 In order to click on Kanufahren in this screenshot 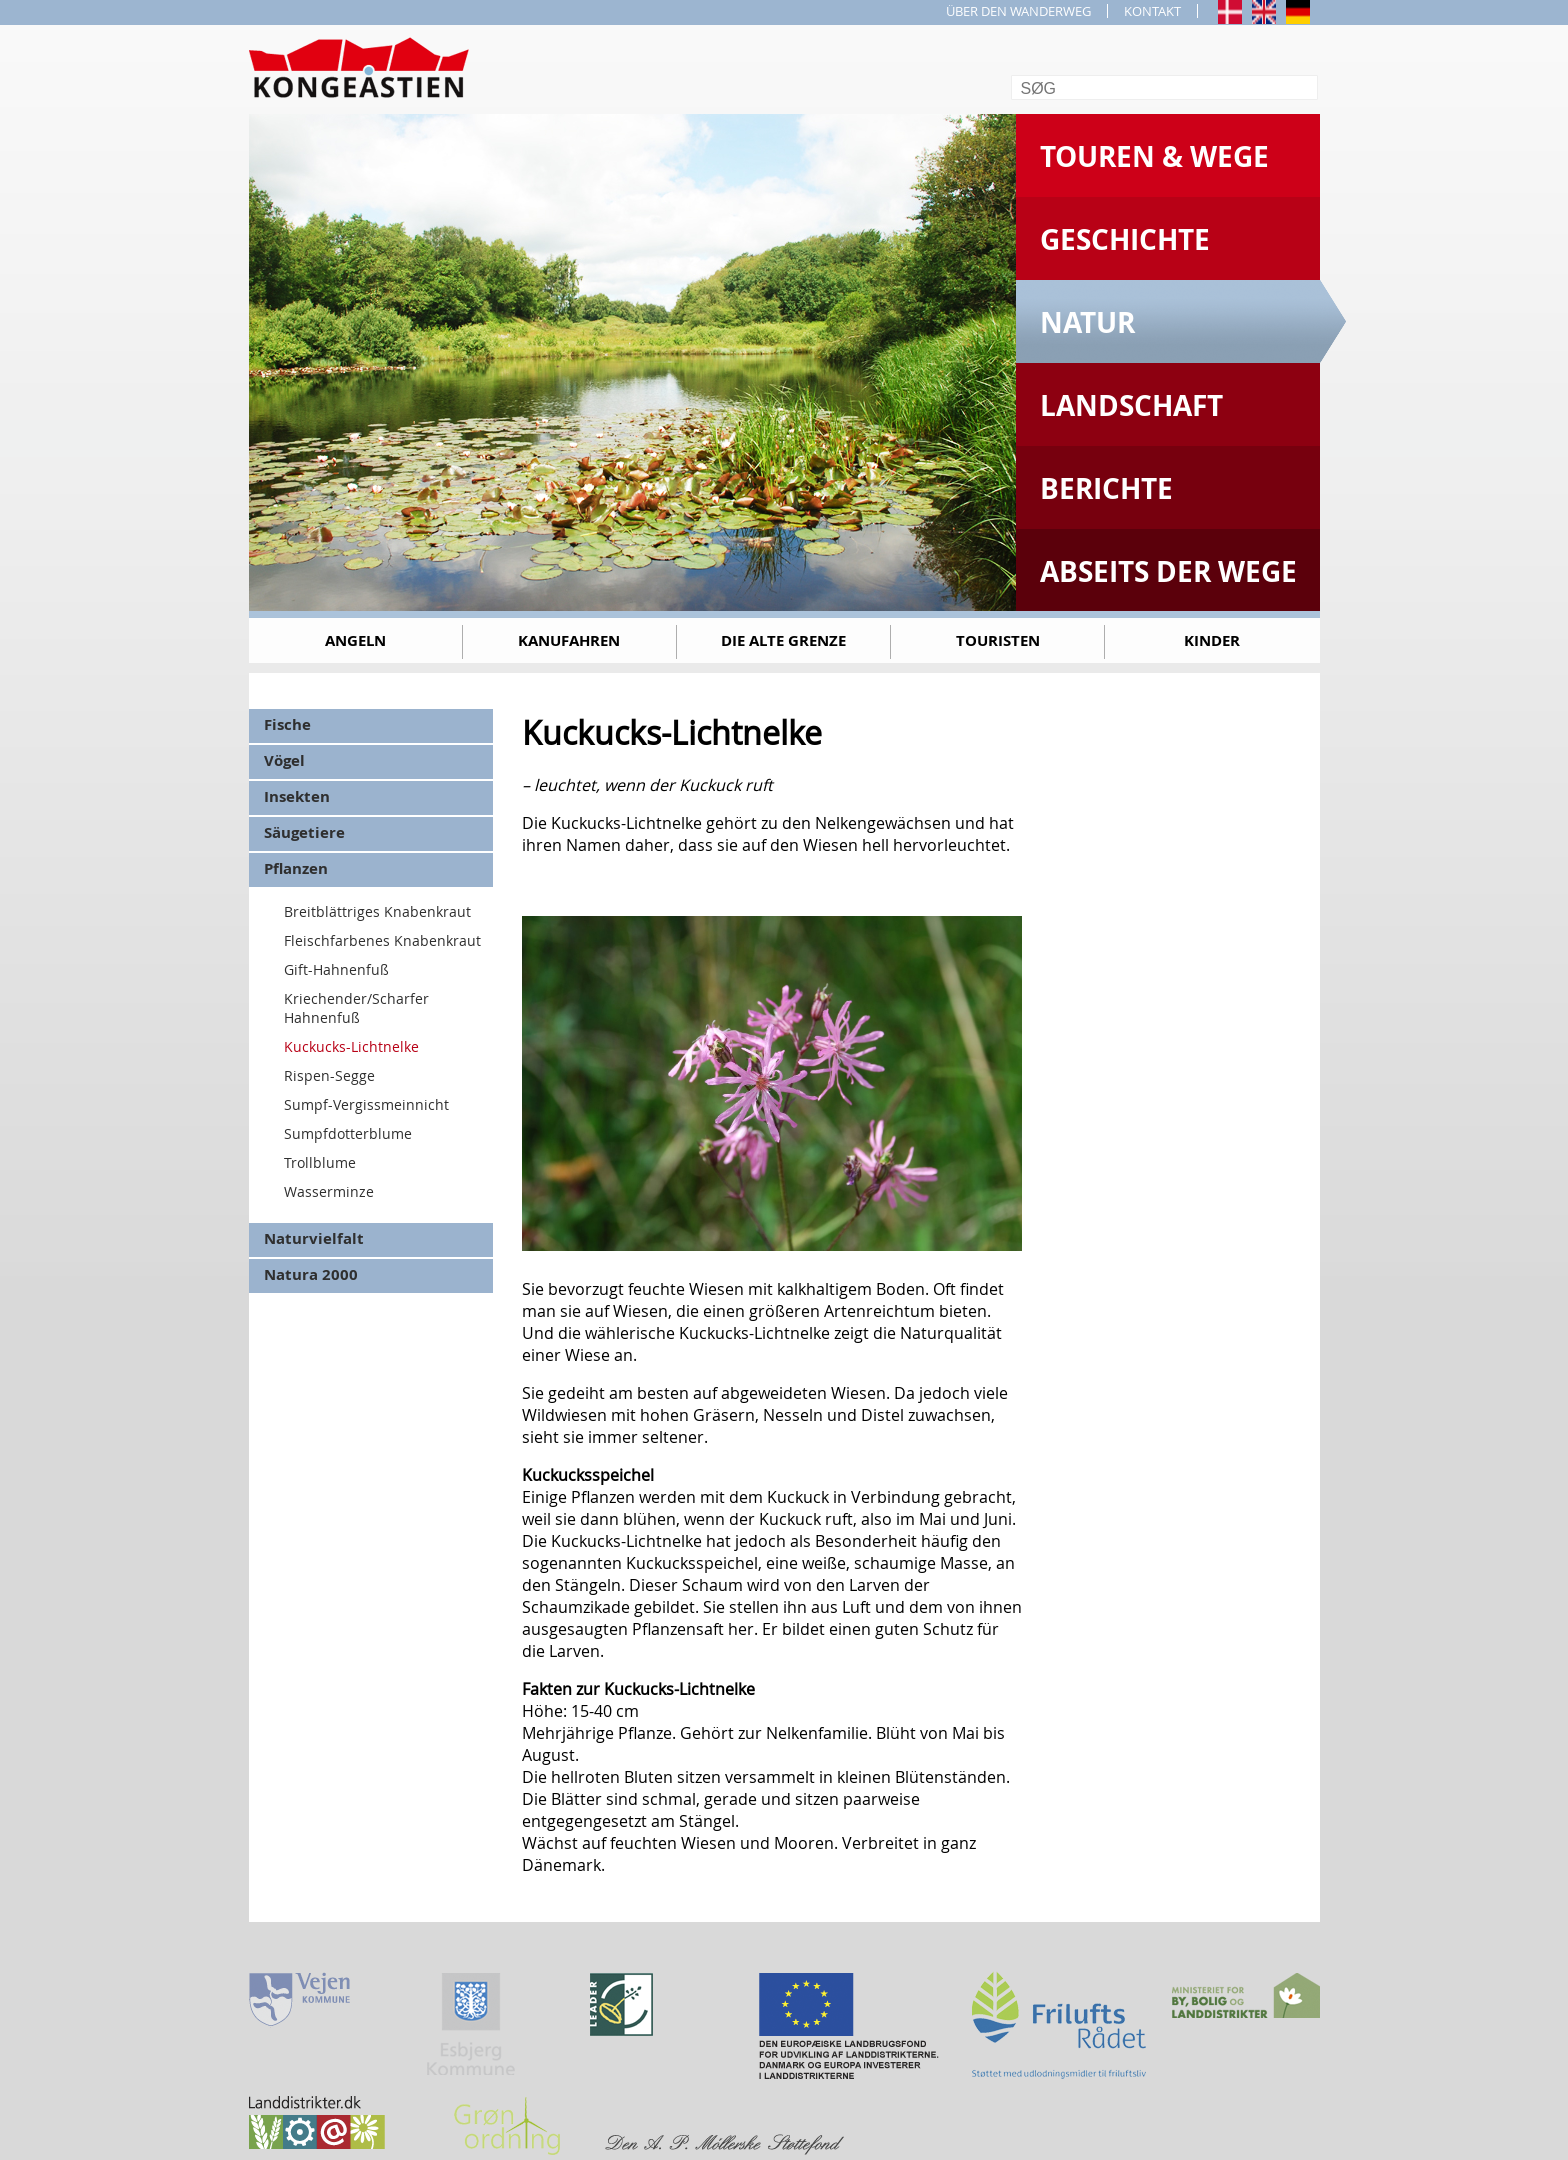, I will do `click(569, 640)`.